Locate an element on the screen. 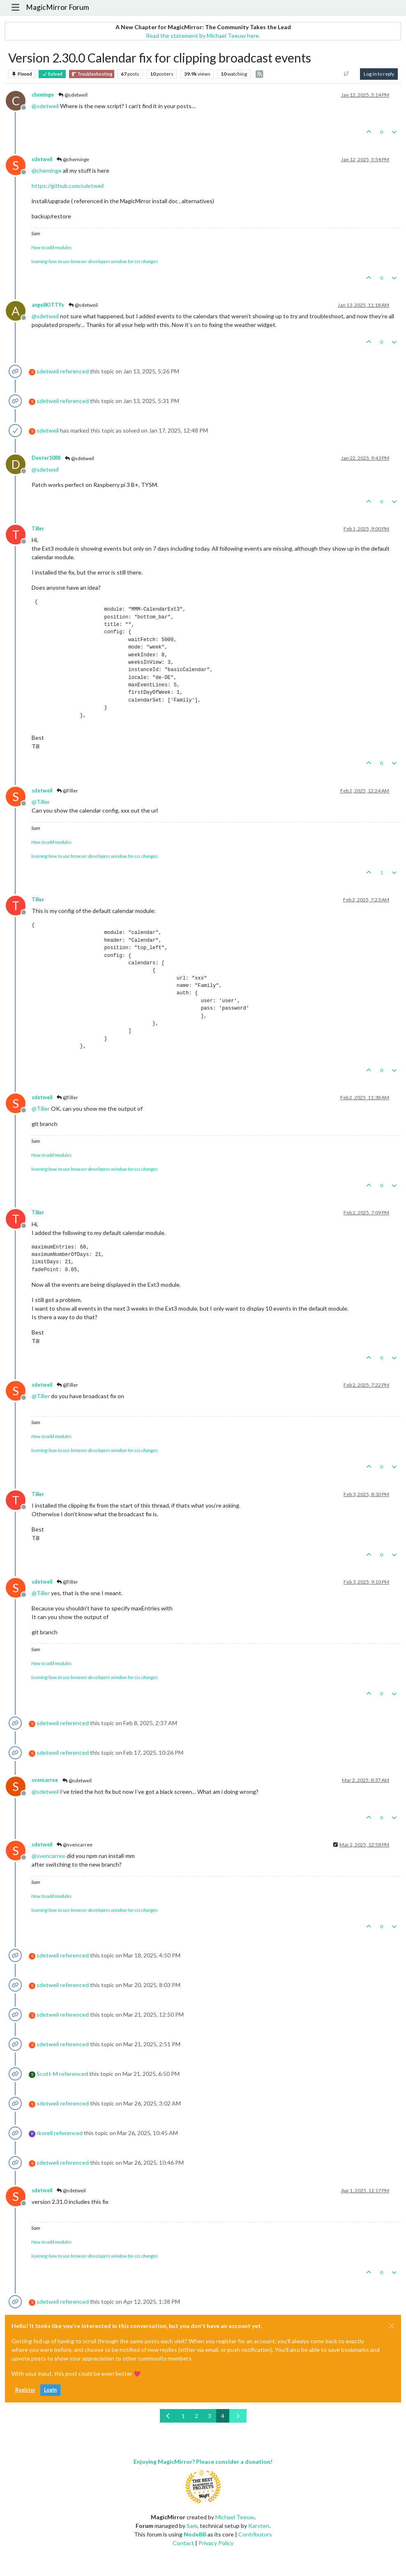 The image size is (406, 2576). How to add modules is located at coordinates (51, 247).